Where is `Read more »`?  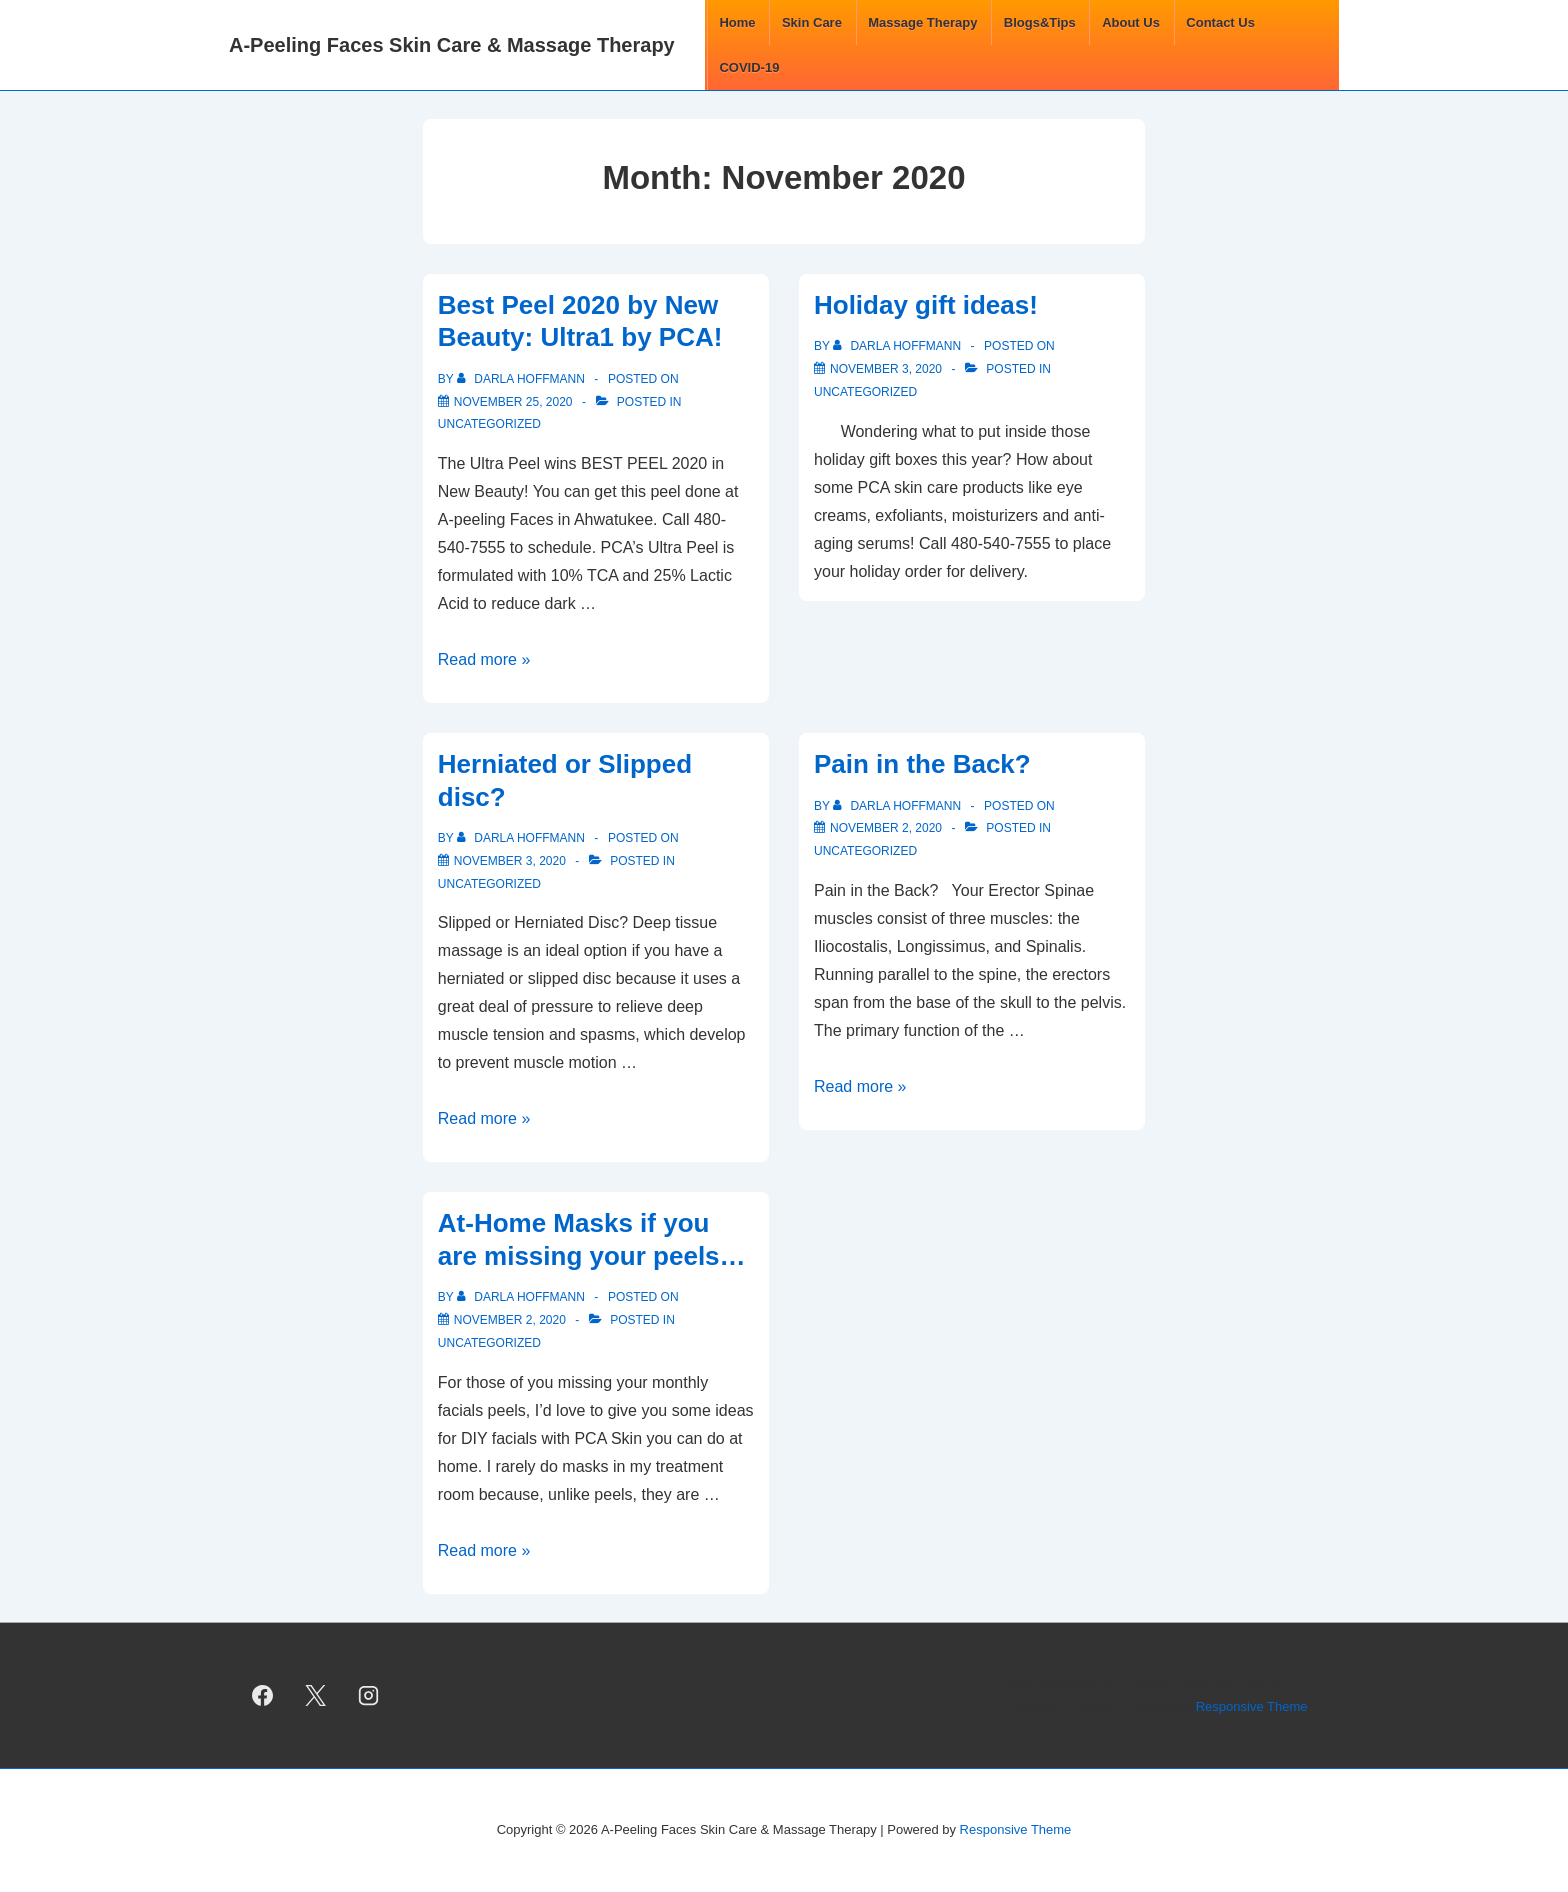 Read more » is located at coordinates (484, 659).